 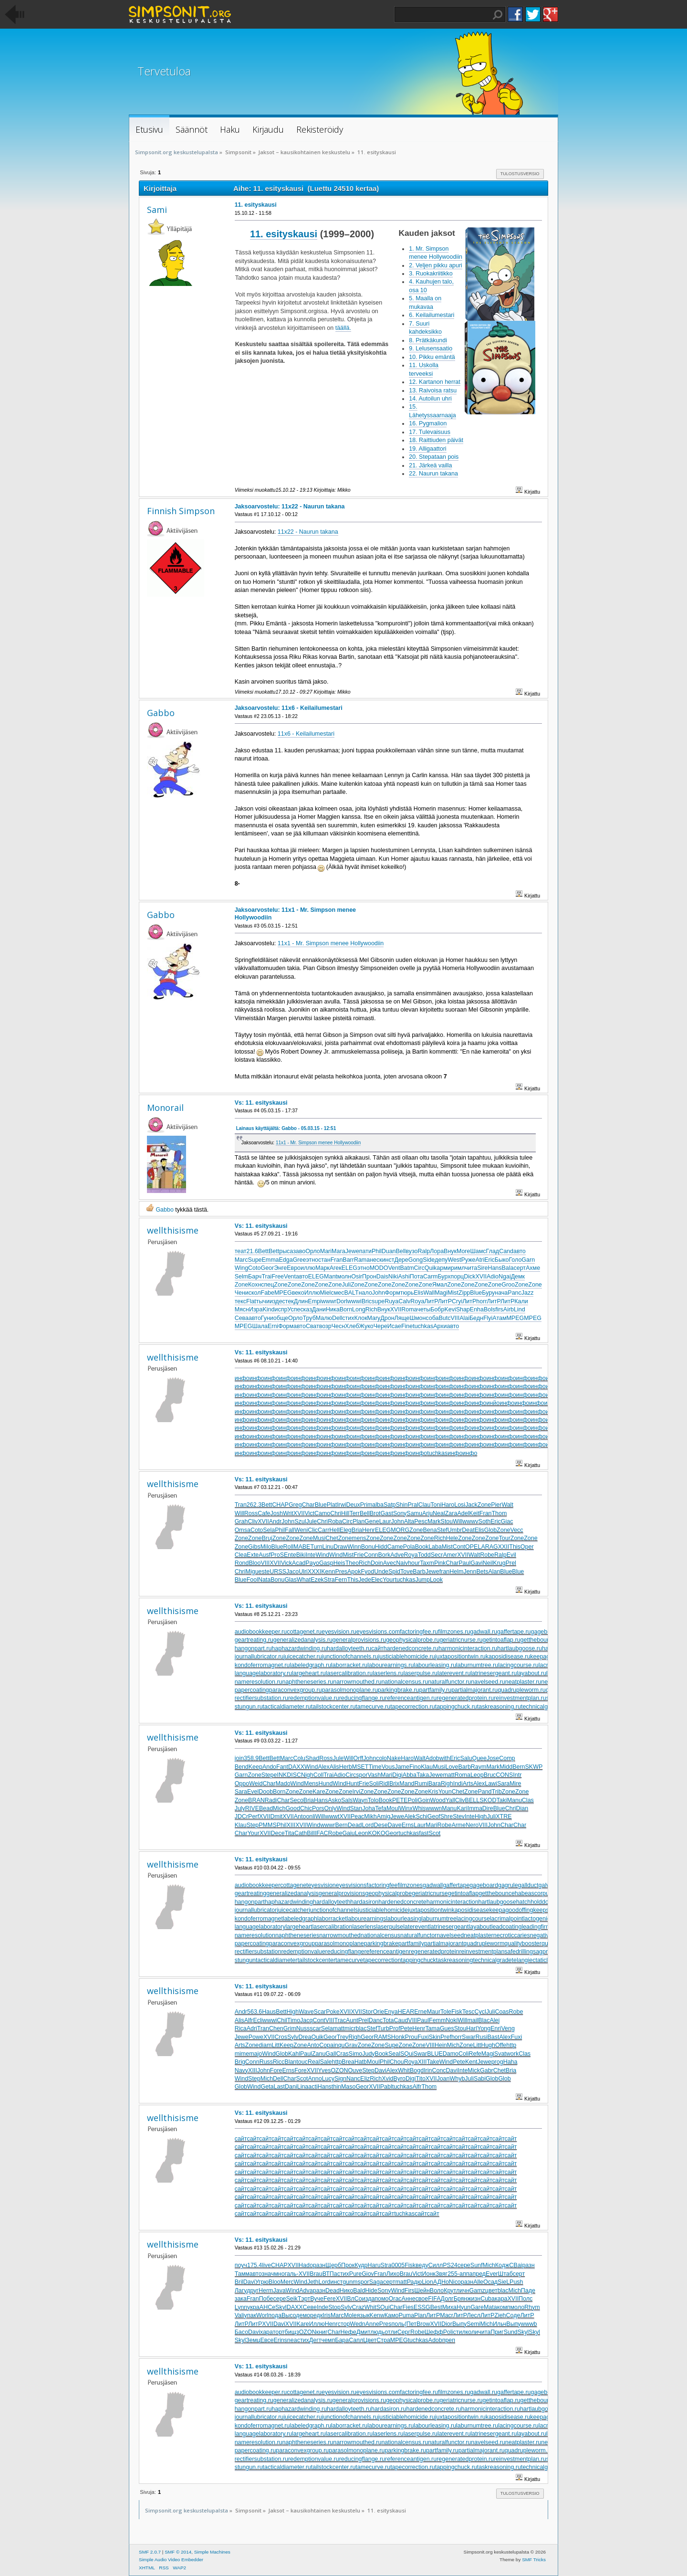 What do you see at coordinates (499, 1706) in the screenshot?
I see `taskreasoning.ru` at bounding box center [499, 1706].